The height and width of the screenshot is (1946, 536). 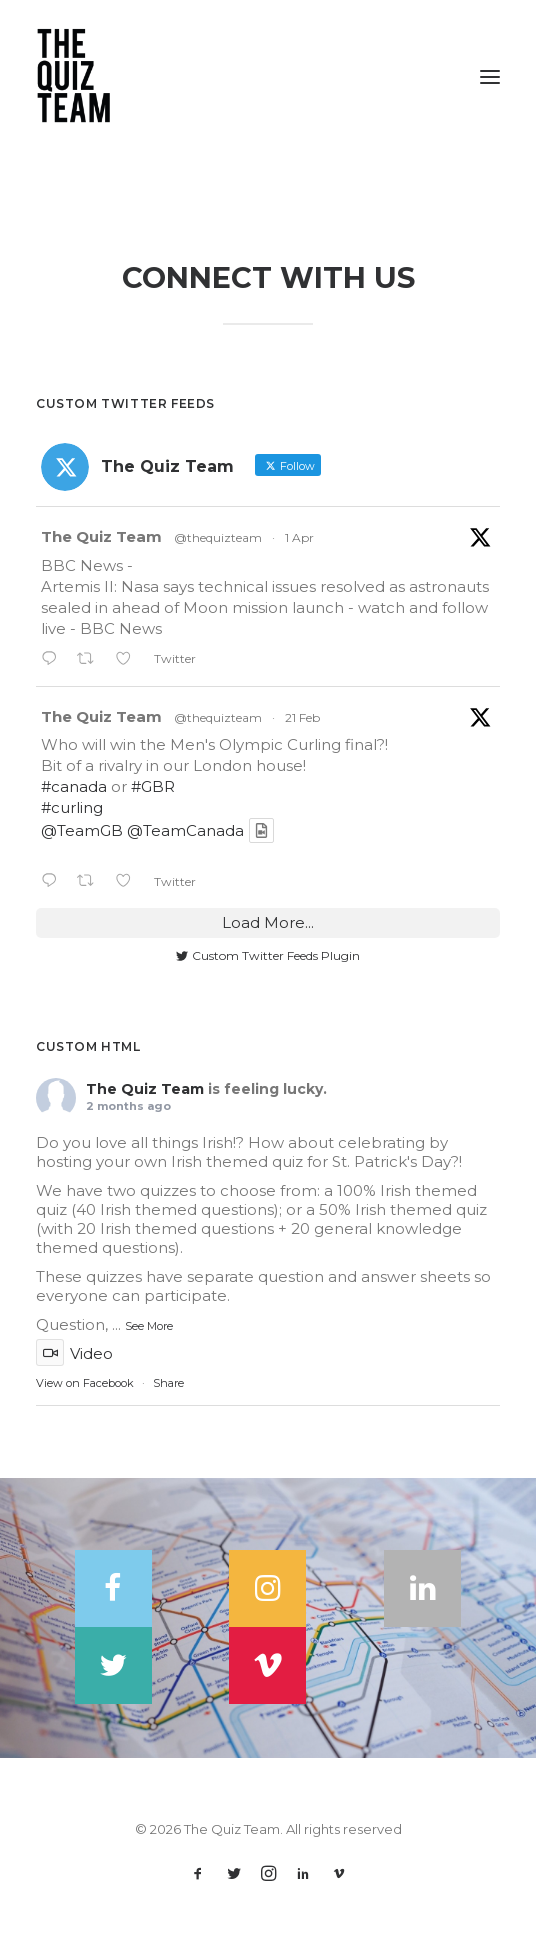 What do you see at coordinates (168, 1383) in the screenshot?
I see `Share` at bounding box center [168, 1383].